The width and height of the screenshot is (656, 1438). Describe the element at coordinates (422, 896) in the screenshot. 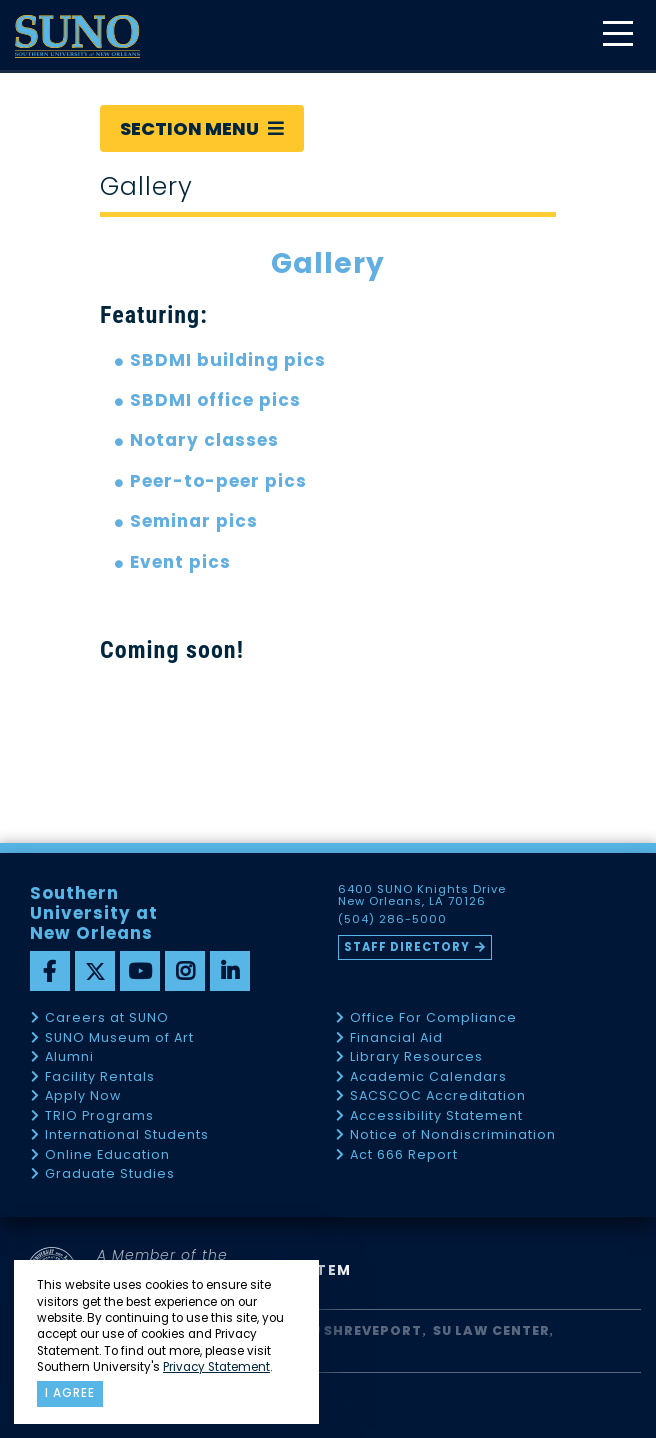

I see `6400 SUNO Knights Drive New Orleans, LA 70126` at that location.